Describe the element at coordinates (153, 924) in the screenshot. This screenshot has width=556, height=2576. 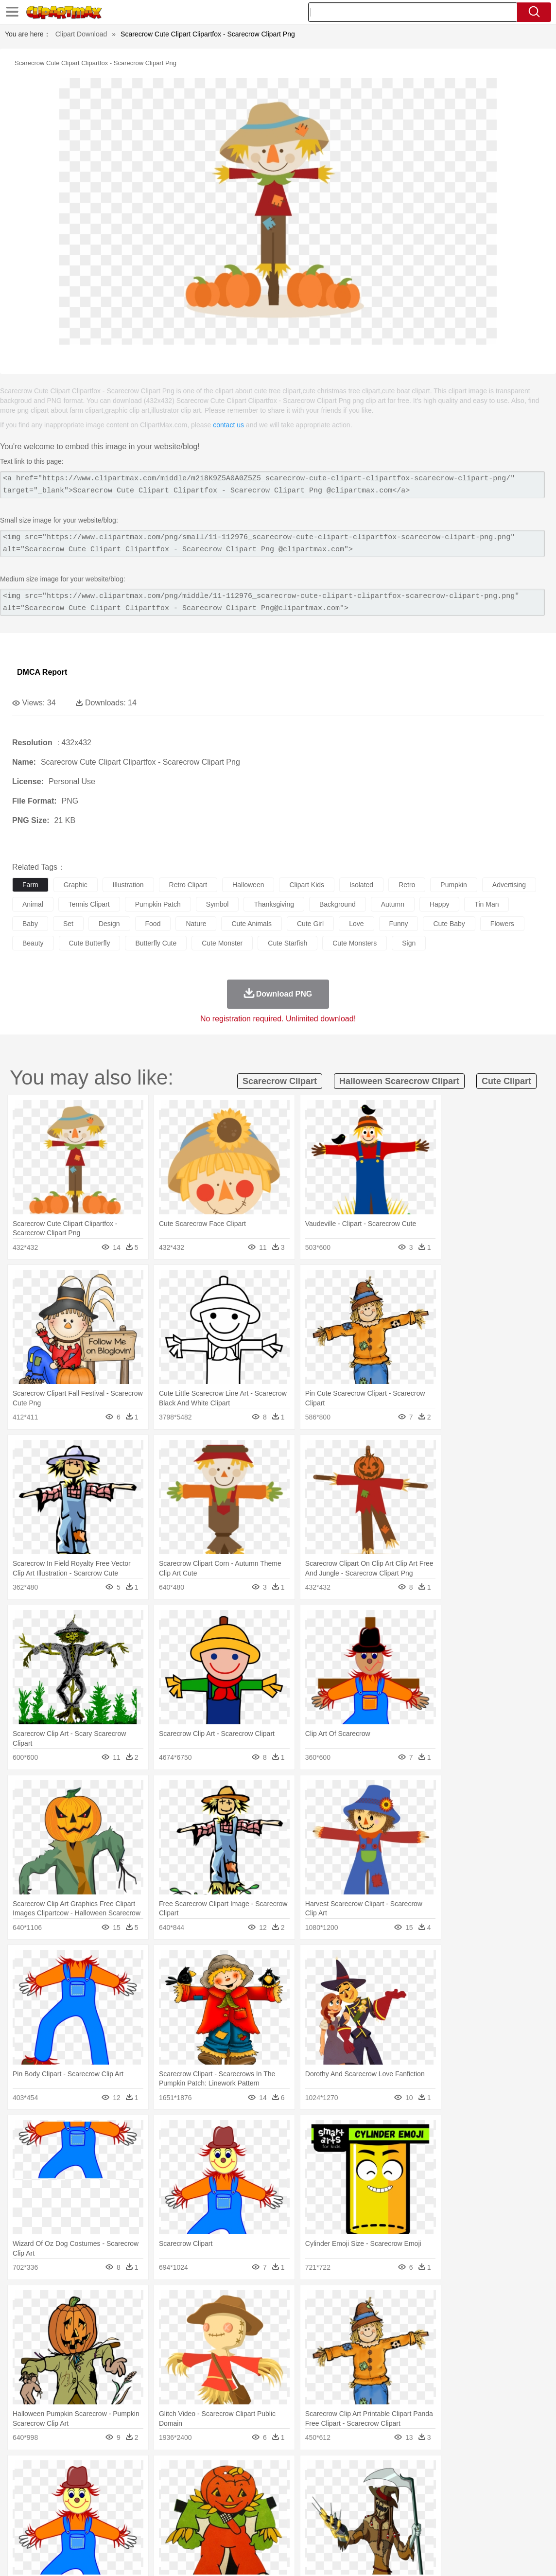
I see `food` at that location.